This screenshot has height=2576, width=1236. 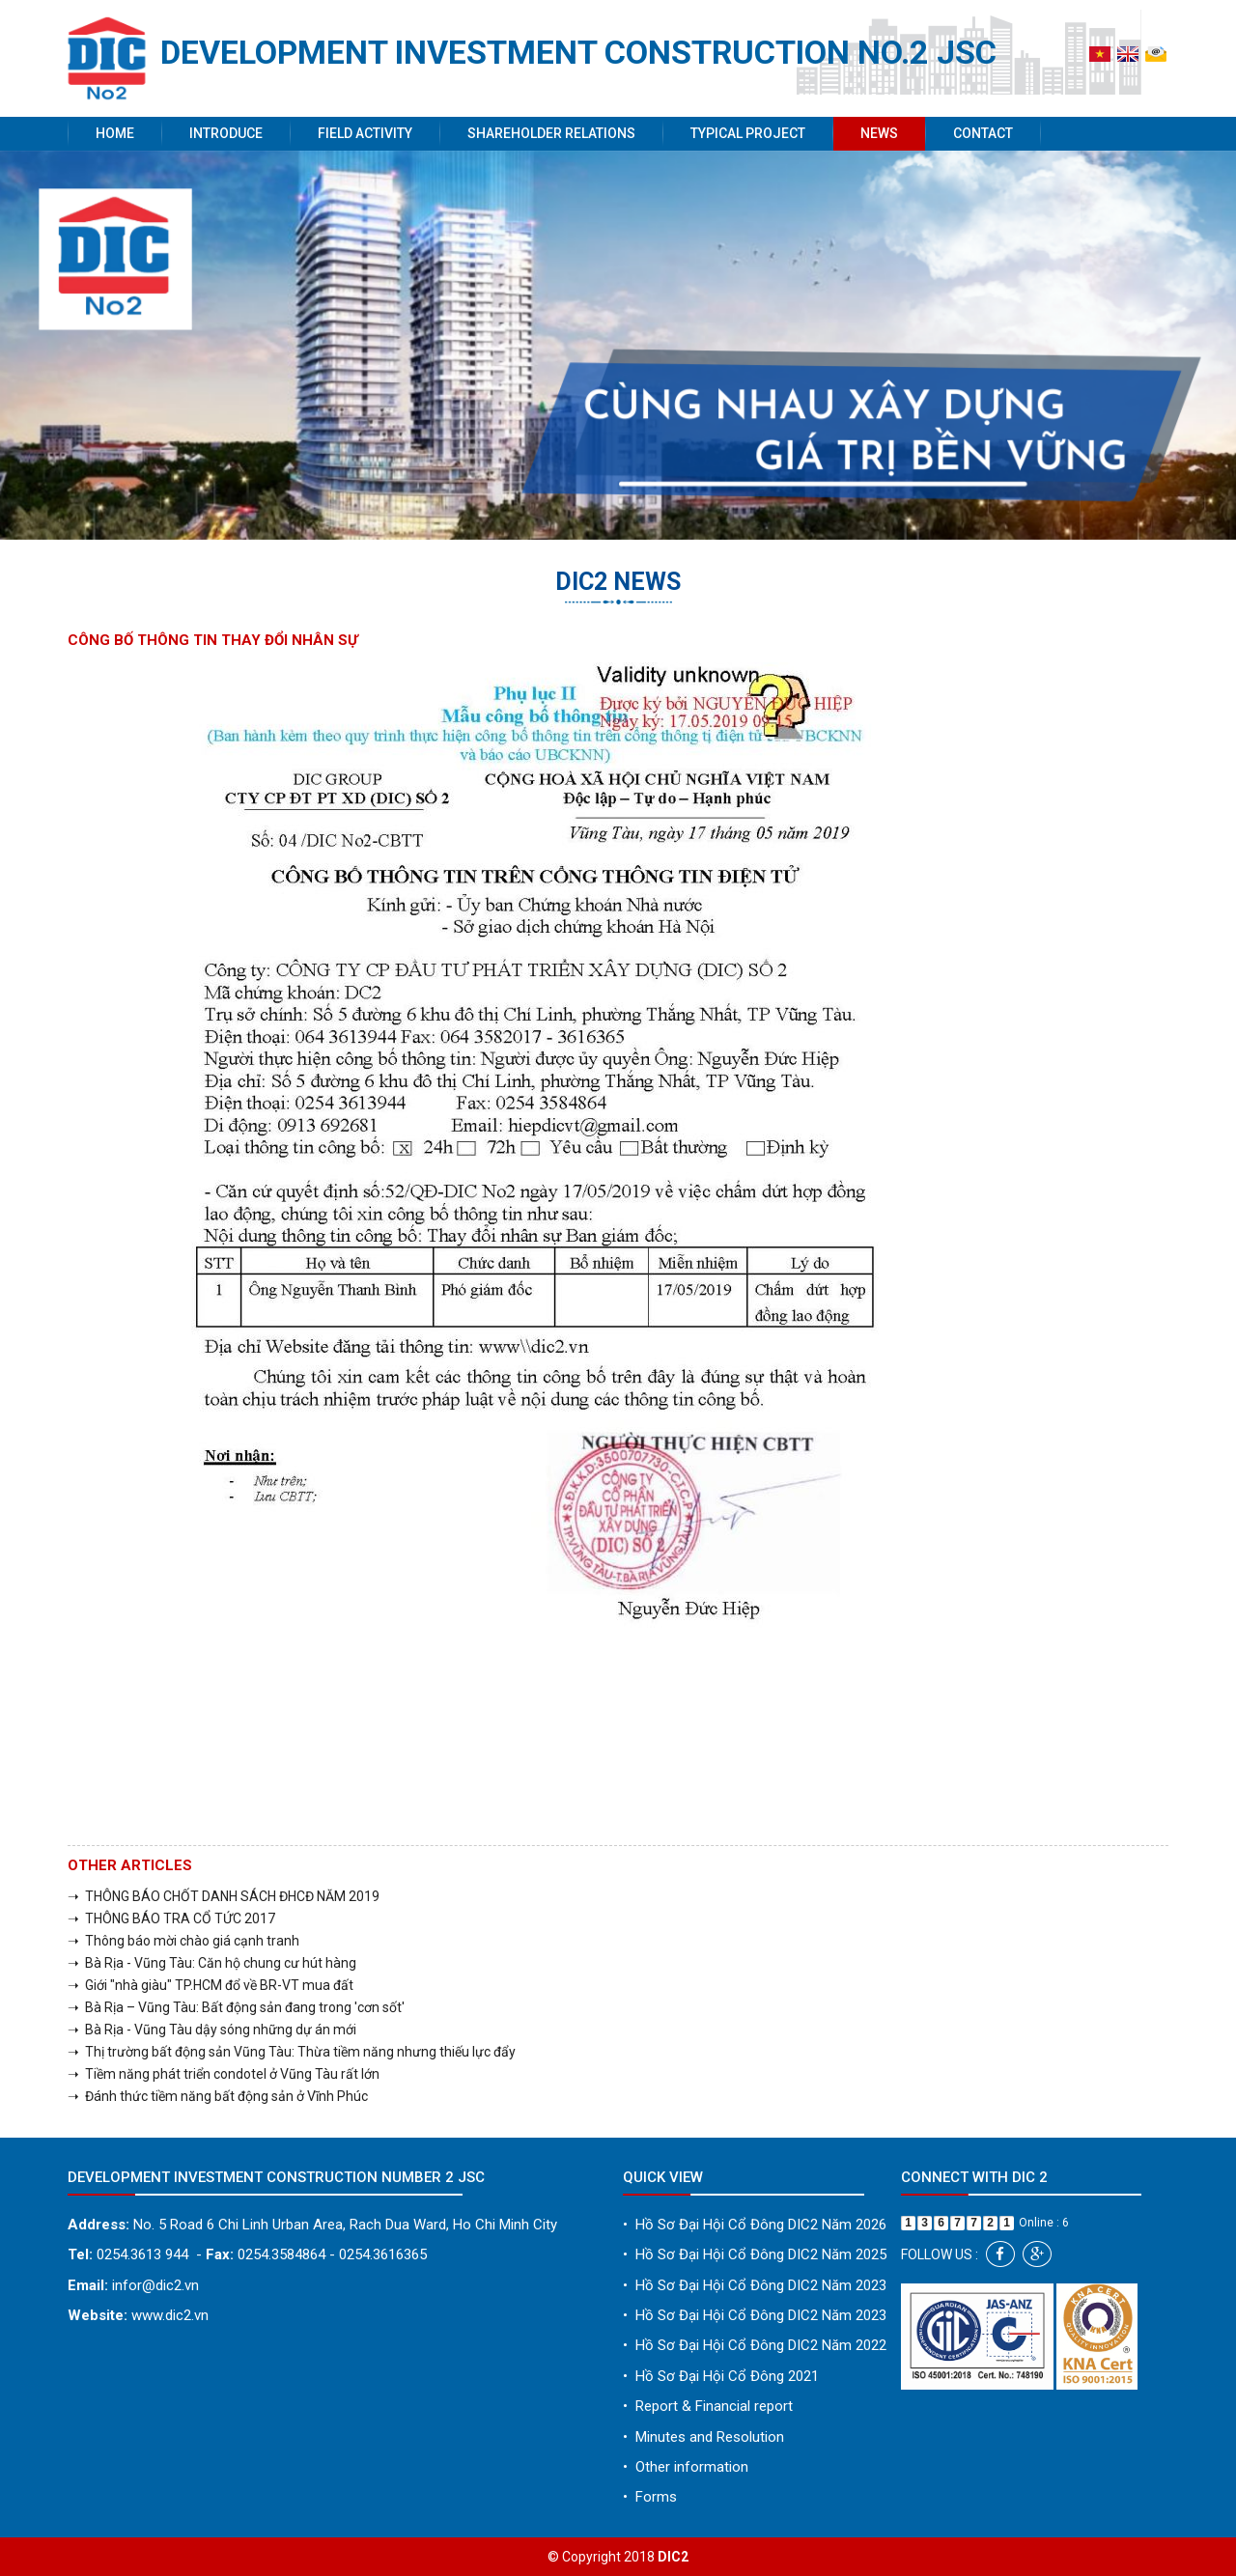 What do you see at coordinates (223, 1896) in the screenshot?
I see `➝ THÔNG BÁO CHỐT DANH SÁCH ĐHCĐ NĂM 2019` at bounding box center [223, 1896].